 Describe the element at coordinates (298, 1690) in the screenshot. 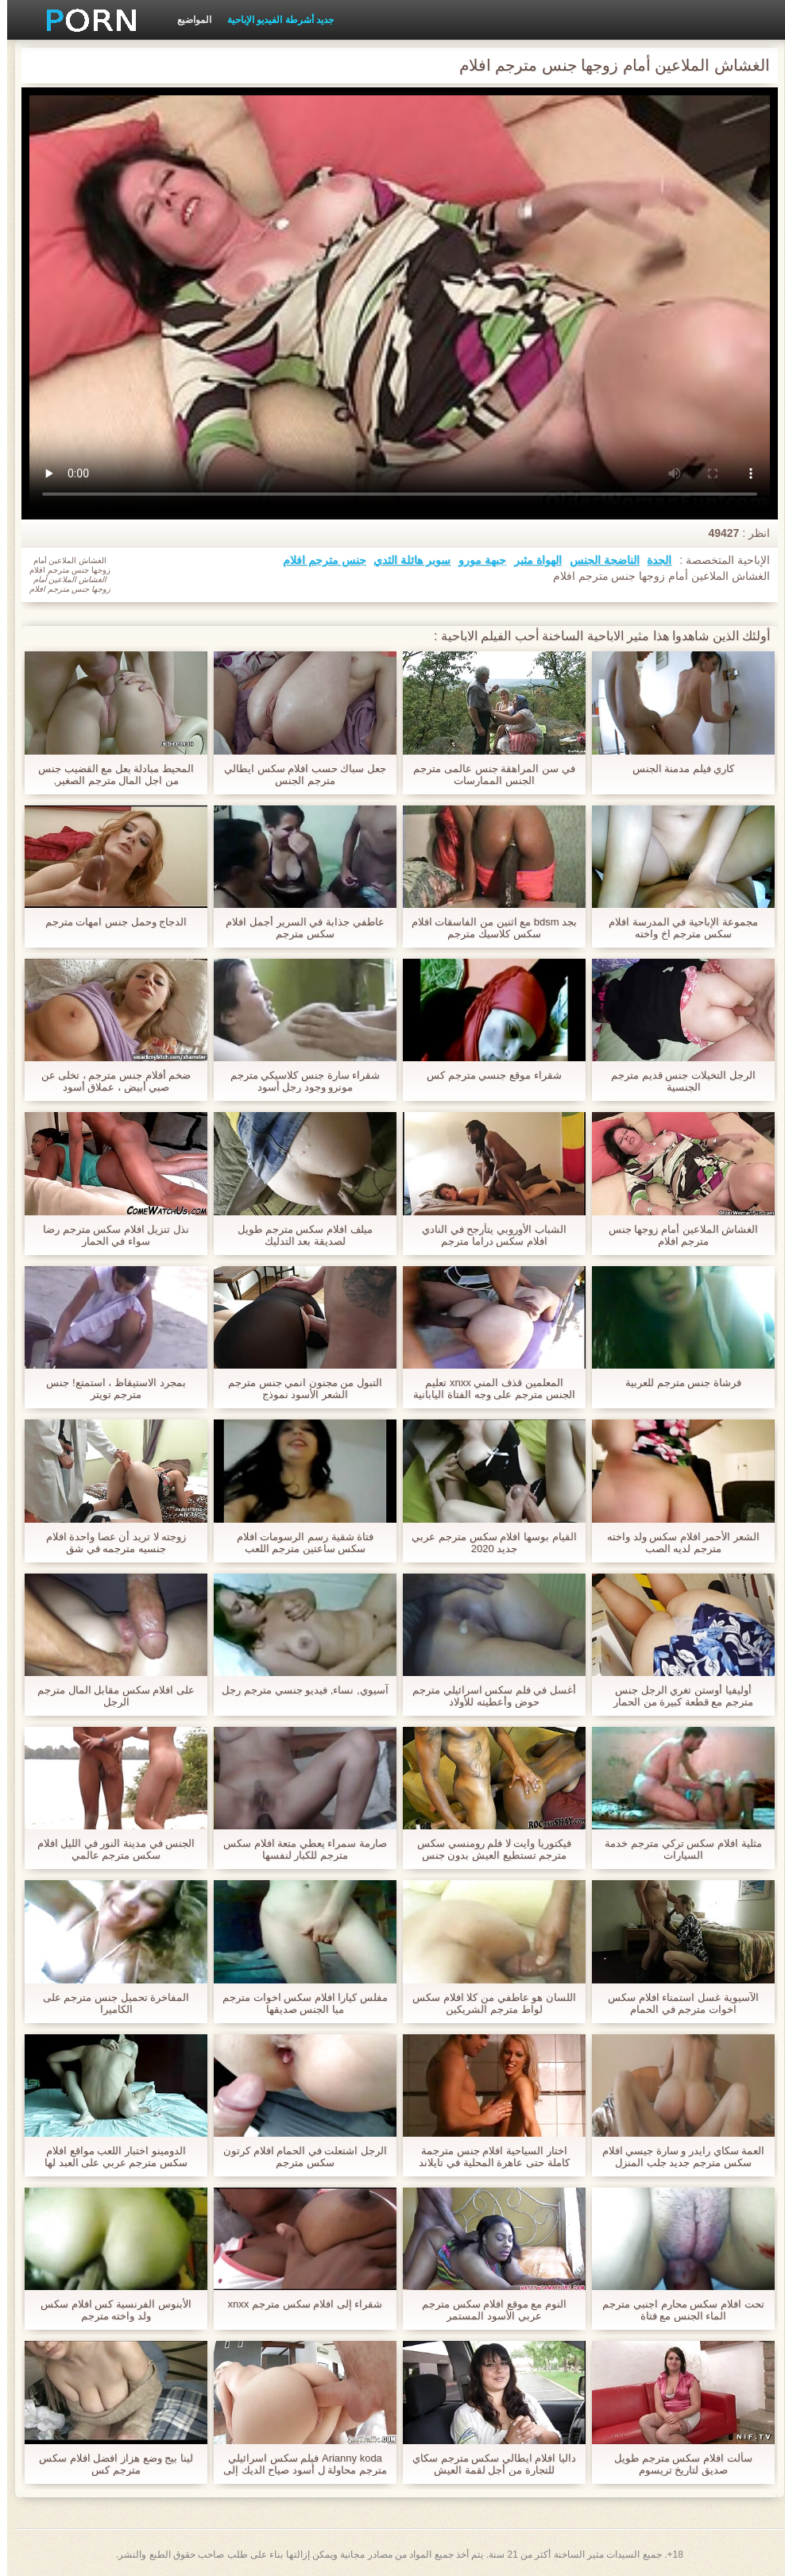

I see `آسيوي, نساء, فيديو جنسي مترجم رجل` at that location.